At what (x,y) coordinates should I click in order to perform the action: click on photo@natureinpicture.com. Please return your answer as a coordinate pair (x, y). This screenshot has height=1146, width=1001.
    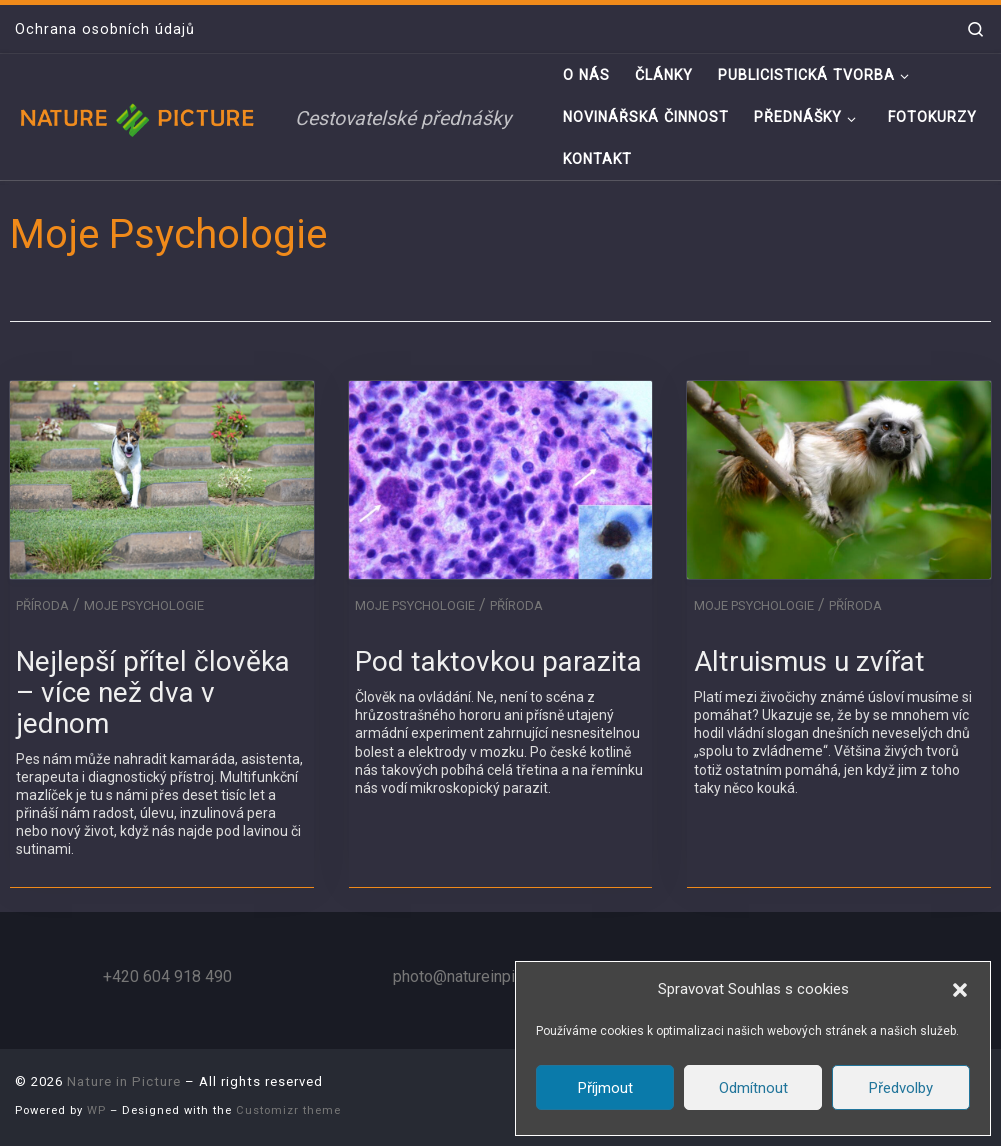
    Looking at the image, I should click on (488, 976).